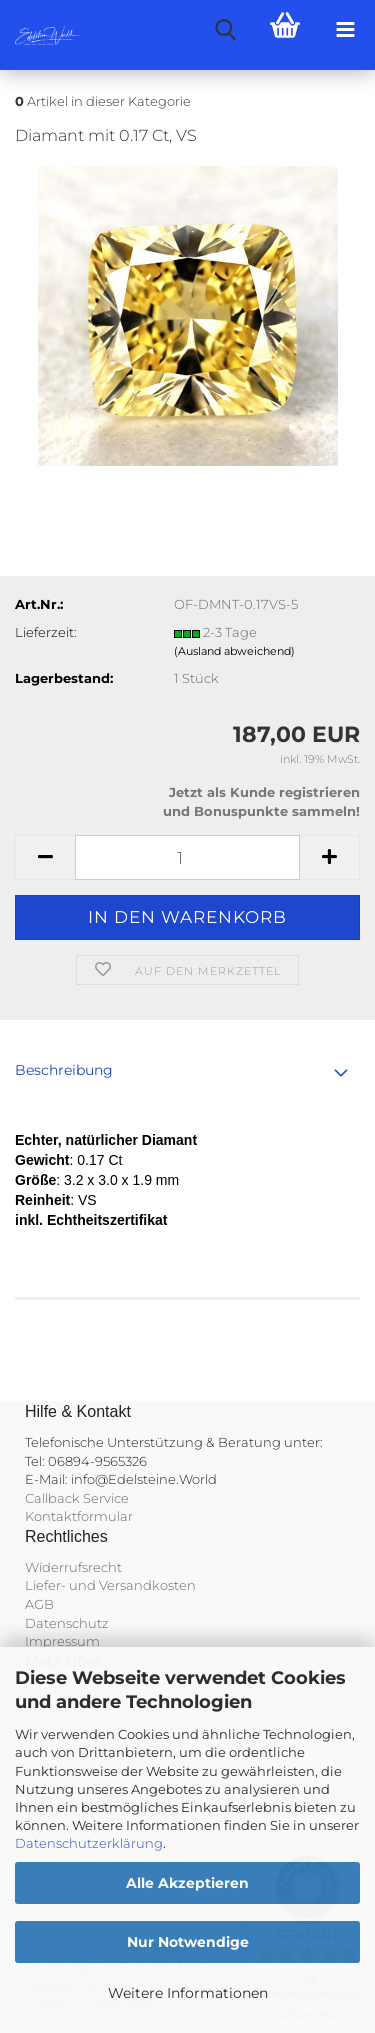 The height and width of the screenshot is (2033, 375). Describe the element at coordinates (73, 1567) in the screenshot. I see `Widerrufsrecht` at that location.